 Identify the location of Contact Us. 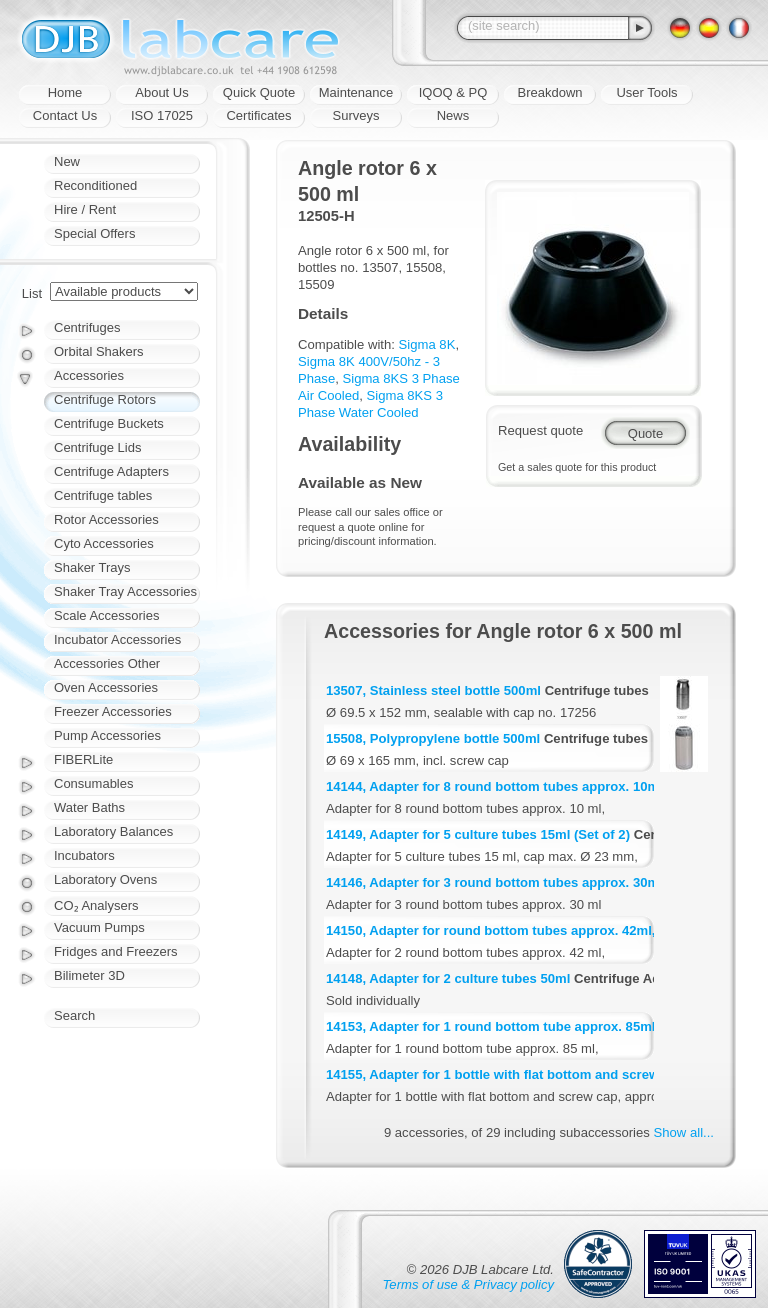
(65, 115).